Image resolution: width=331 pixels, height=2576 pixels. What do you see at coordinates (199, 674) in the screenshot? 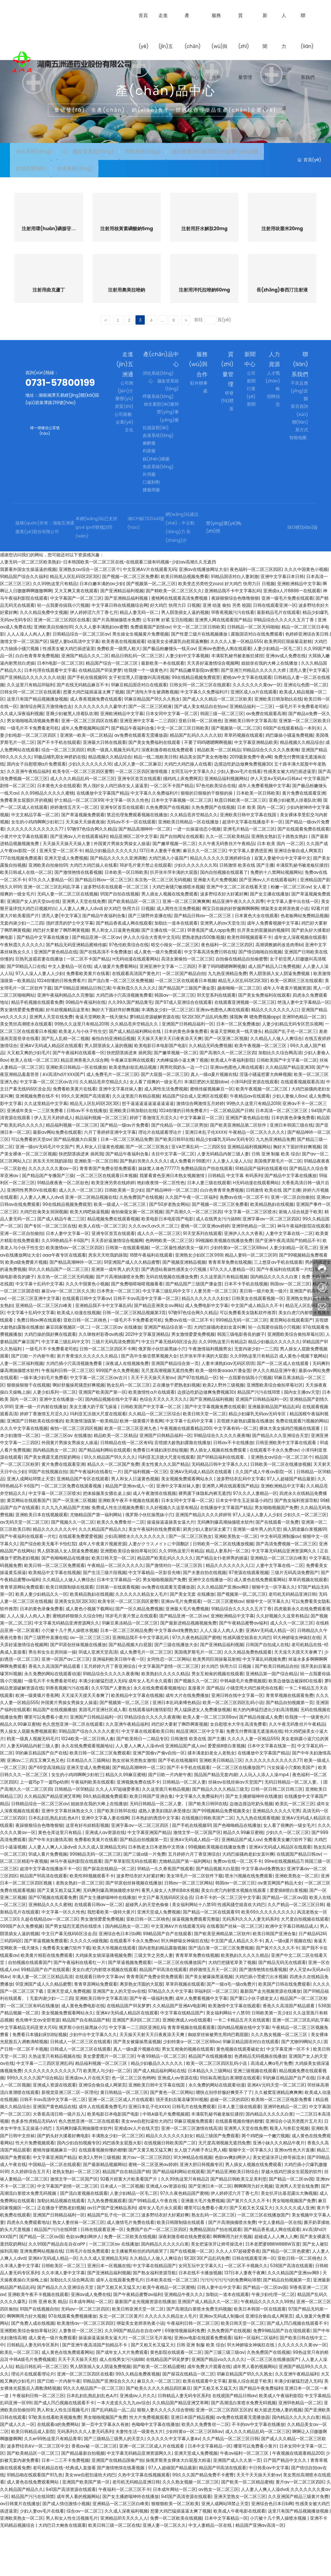
I see `中文一区二区三区日韩欧美` at bounding box center [199, 674].